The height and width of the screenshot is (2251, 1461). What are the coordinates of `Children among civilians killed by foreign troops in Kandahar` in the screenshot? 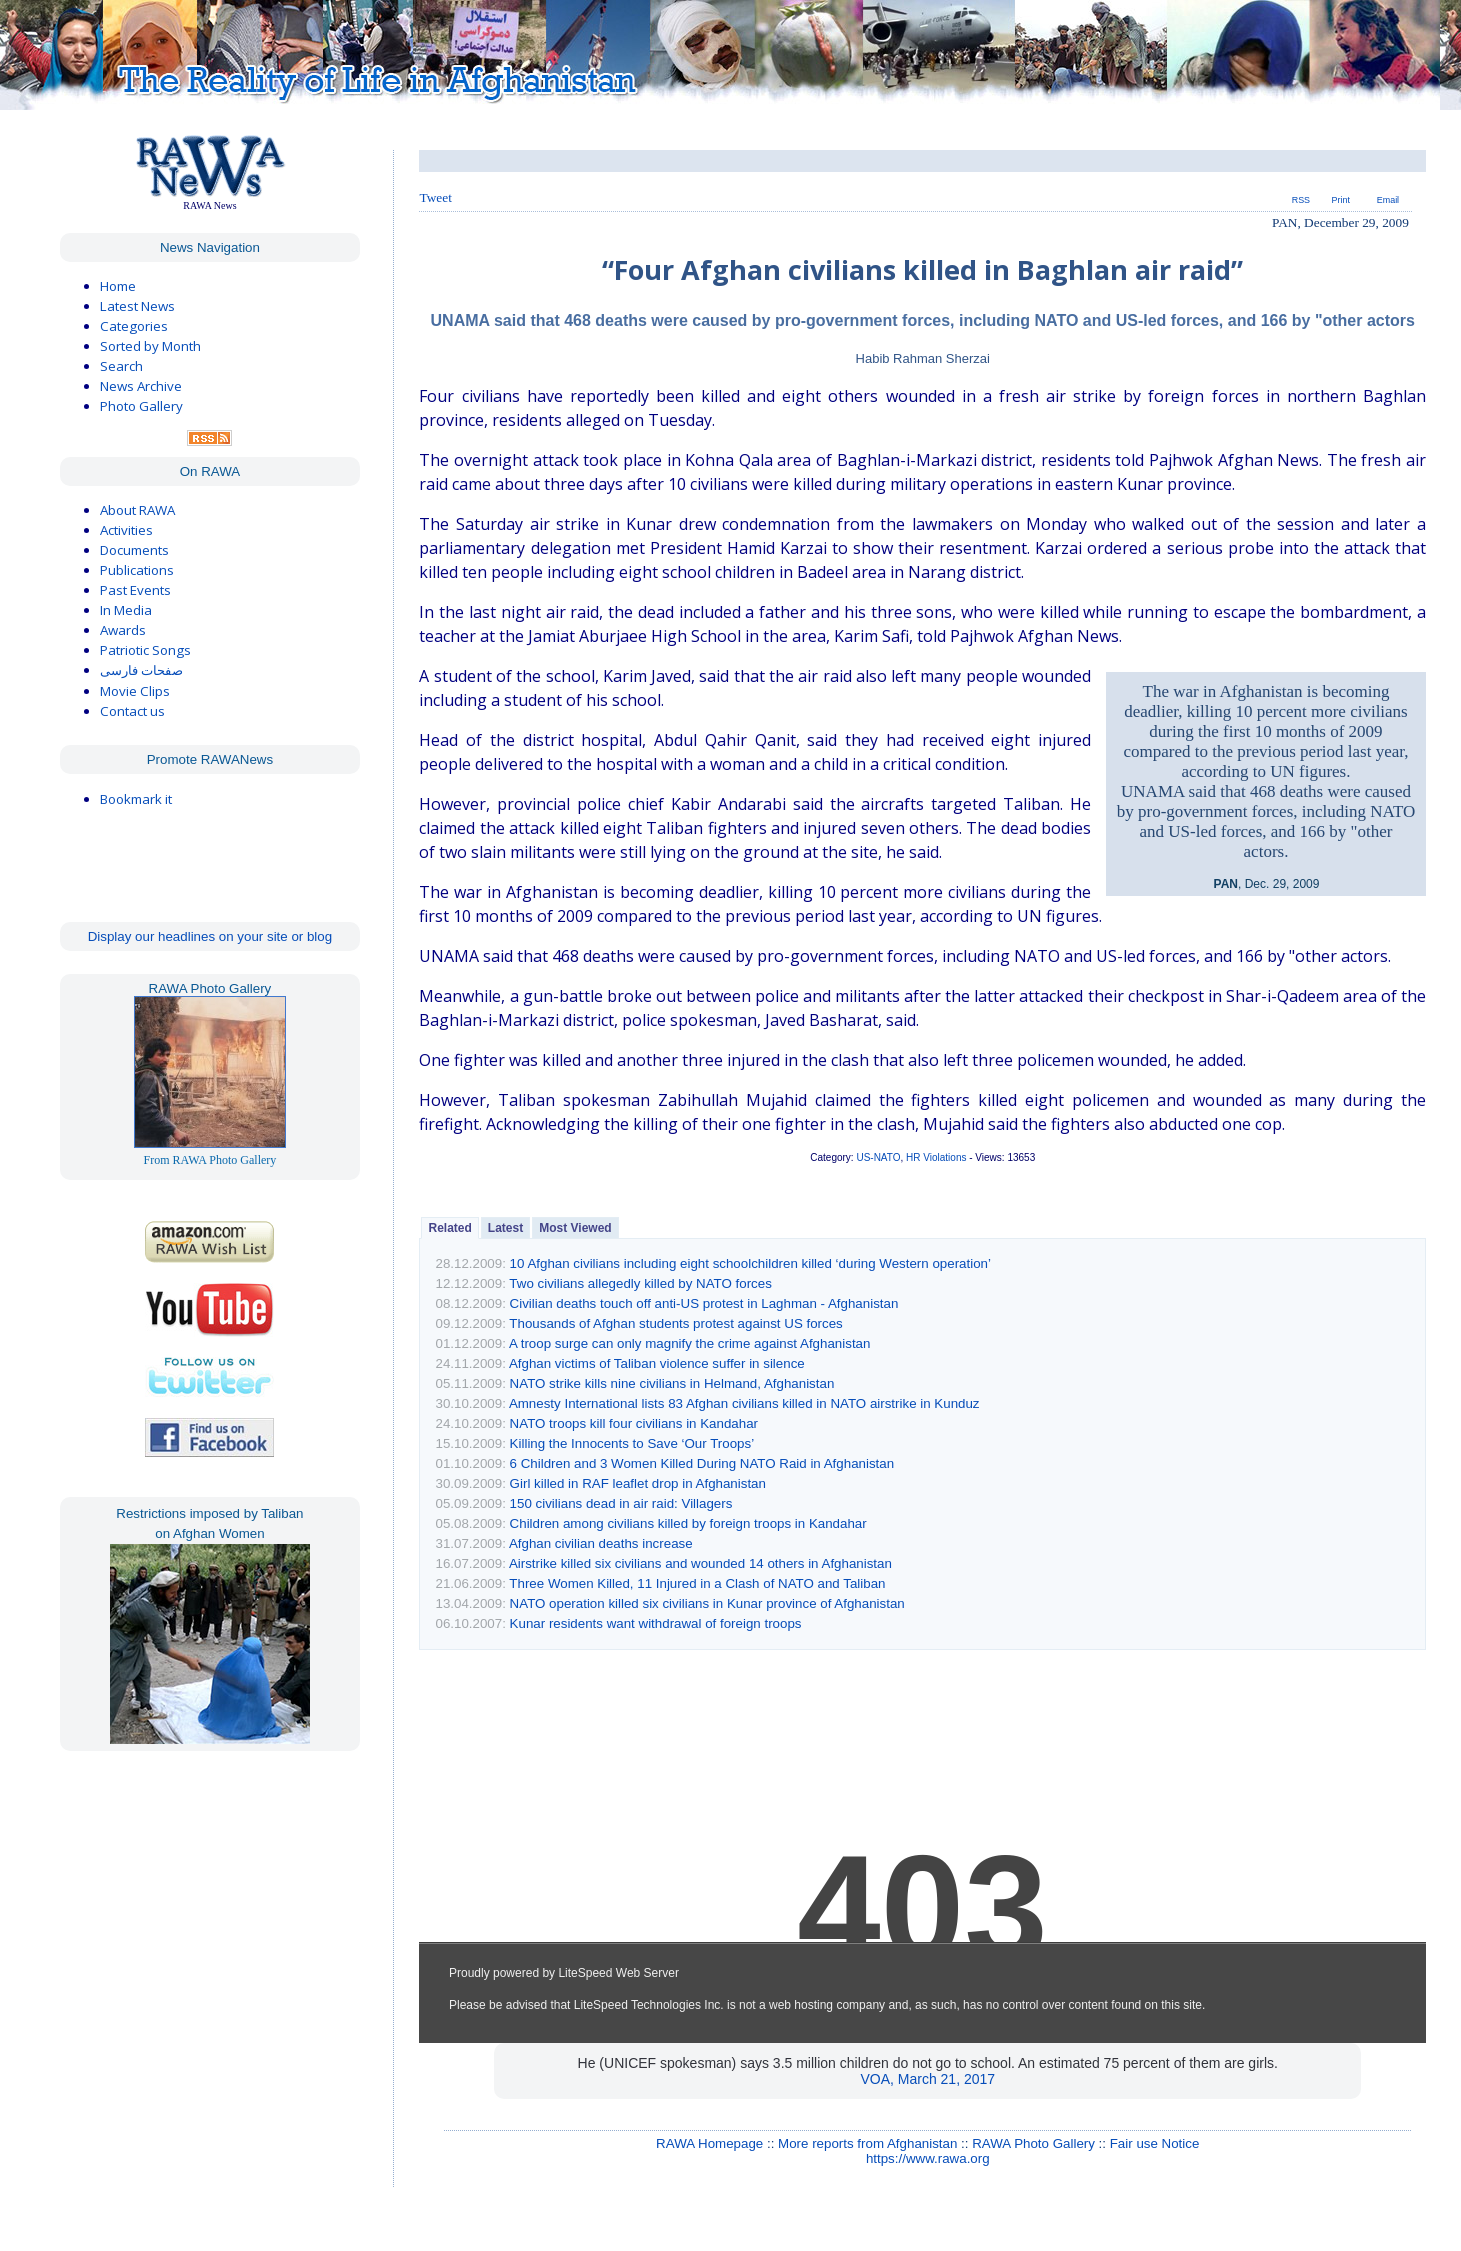 It's located at (688, 1523).